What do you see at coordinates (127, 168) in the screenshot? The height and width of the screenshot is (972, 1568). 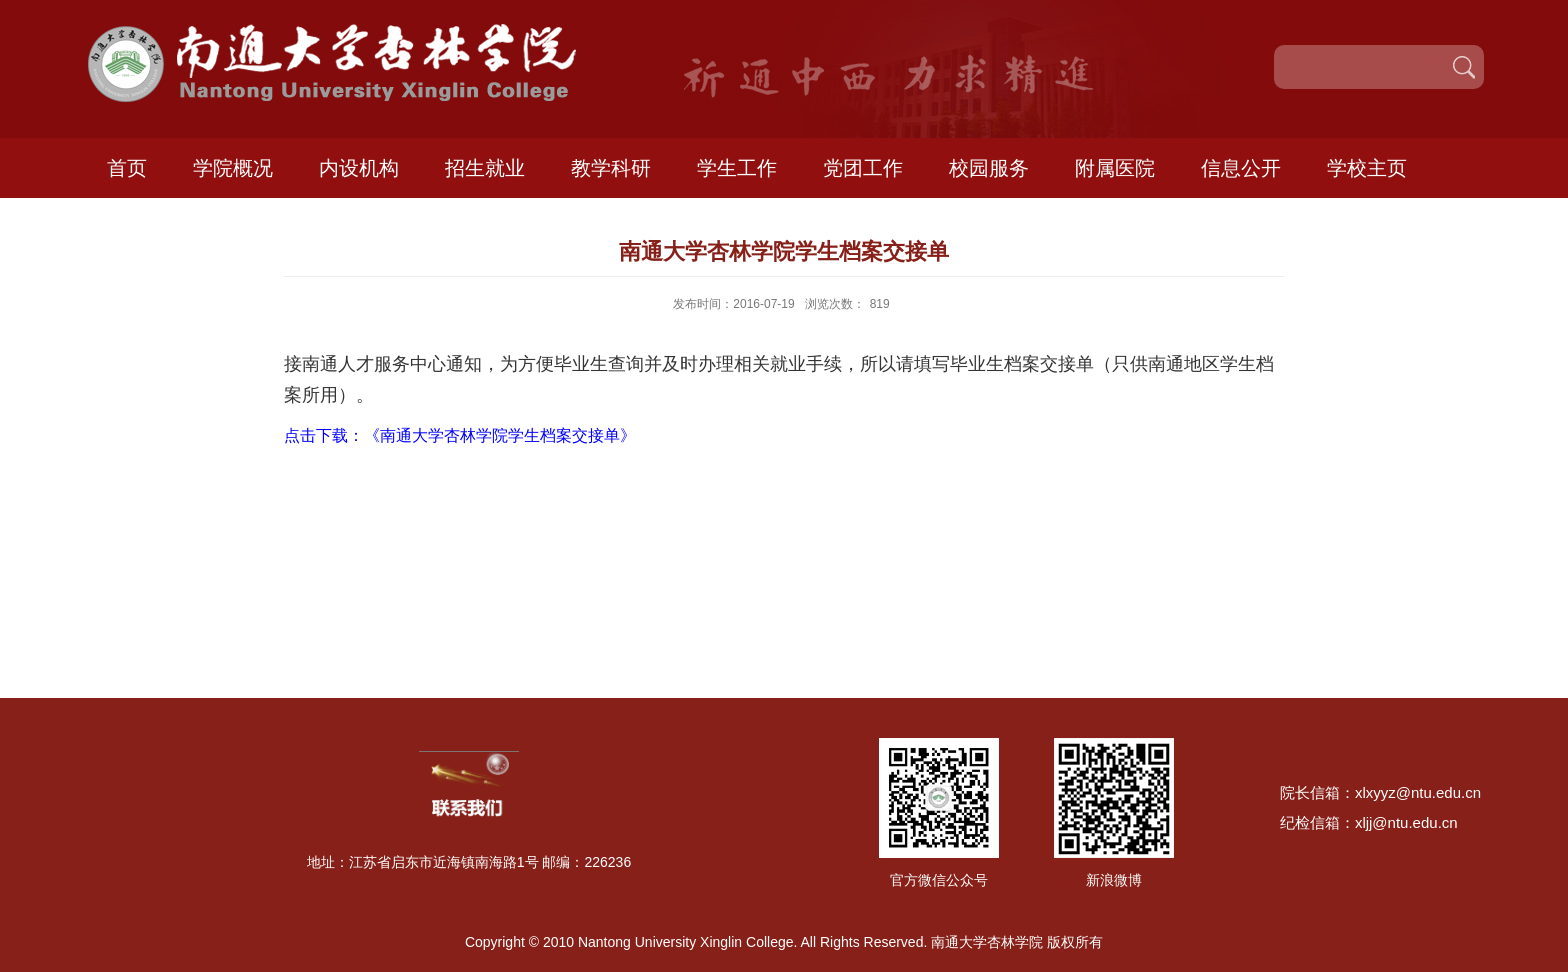 I see `首页` at bounding box center [127, 168].